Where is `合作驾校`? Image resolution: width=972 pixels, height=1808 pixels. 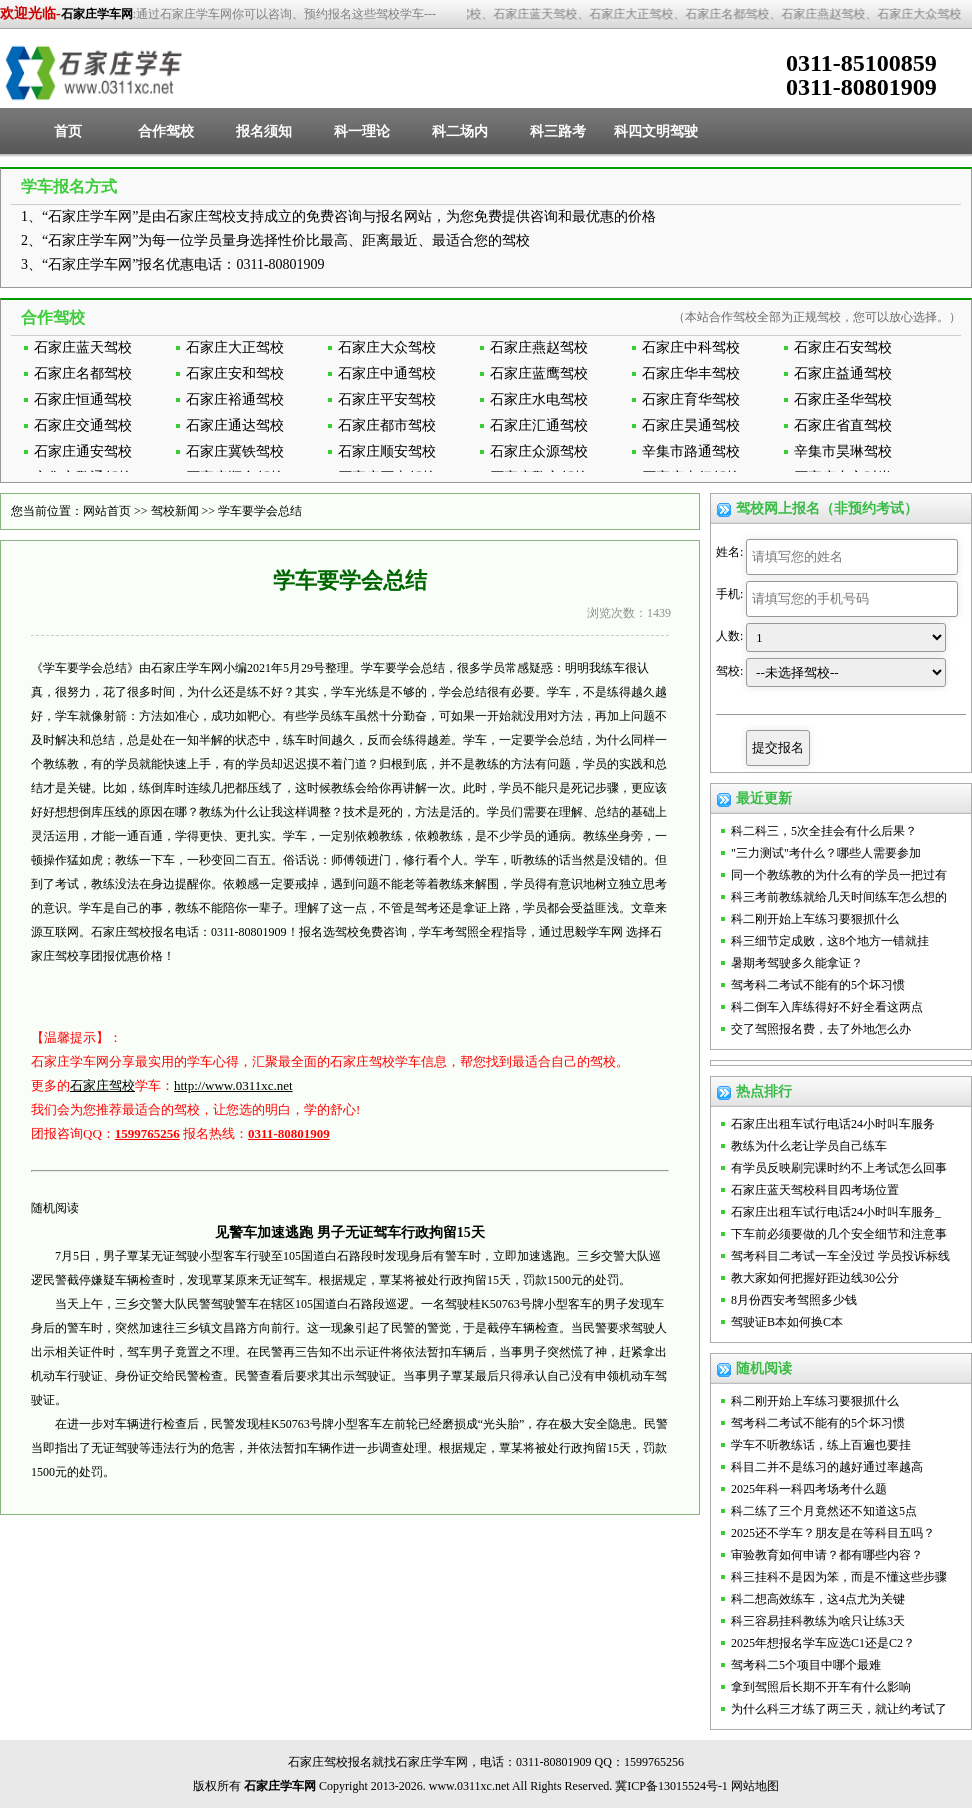
合作驾校 is located at coordinates (166, 131).